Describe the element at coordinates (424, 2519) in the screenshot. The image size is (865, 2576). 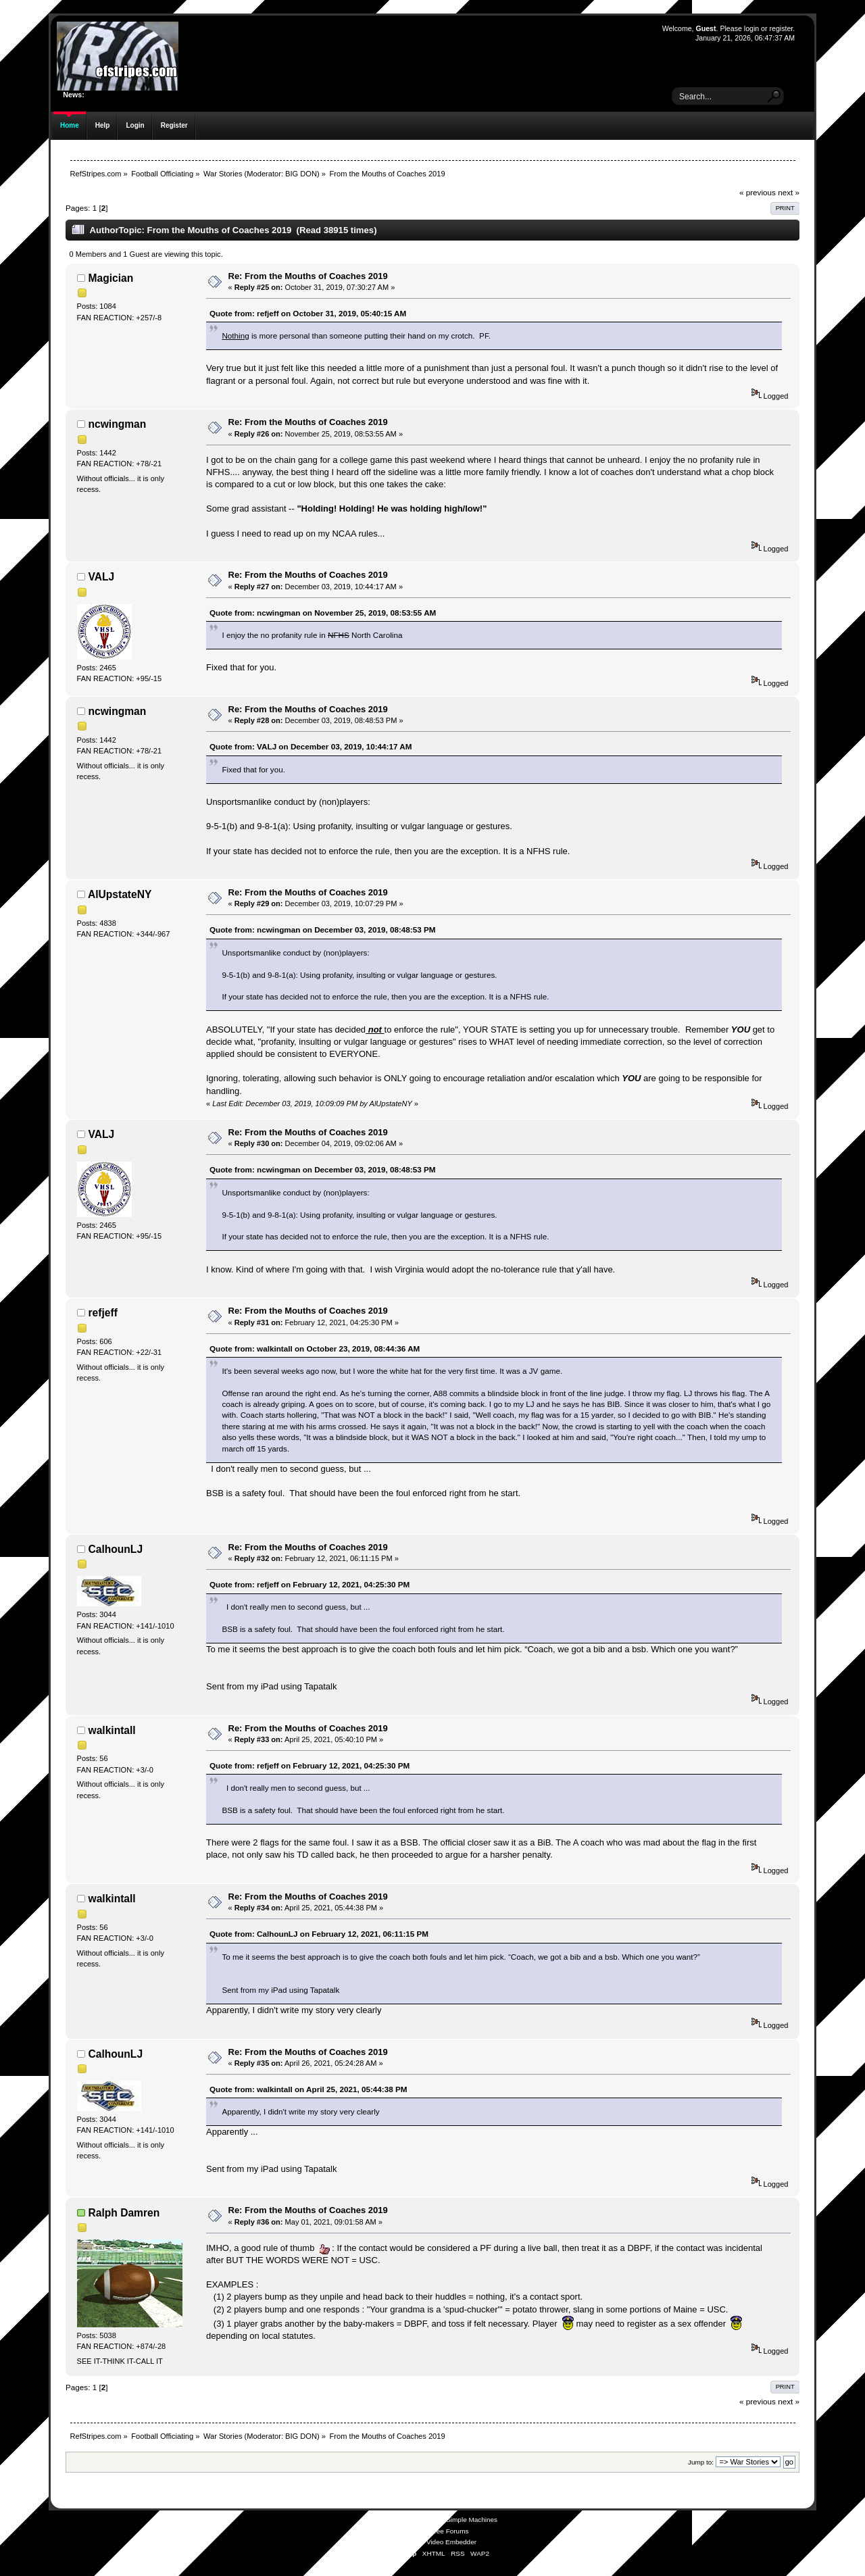
I see `SMF © 2021` at that location.